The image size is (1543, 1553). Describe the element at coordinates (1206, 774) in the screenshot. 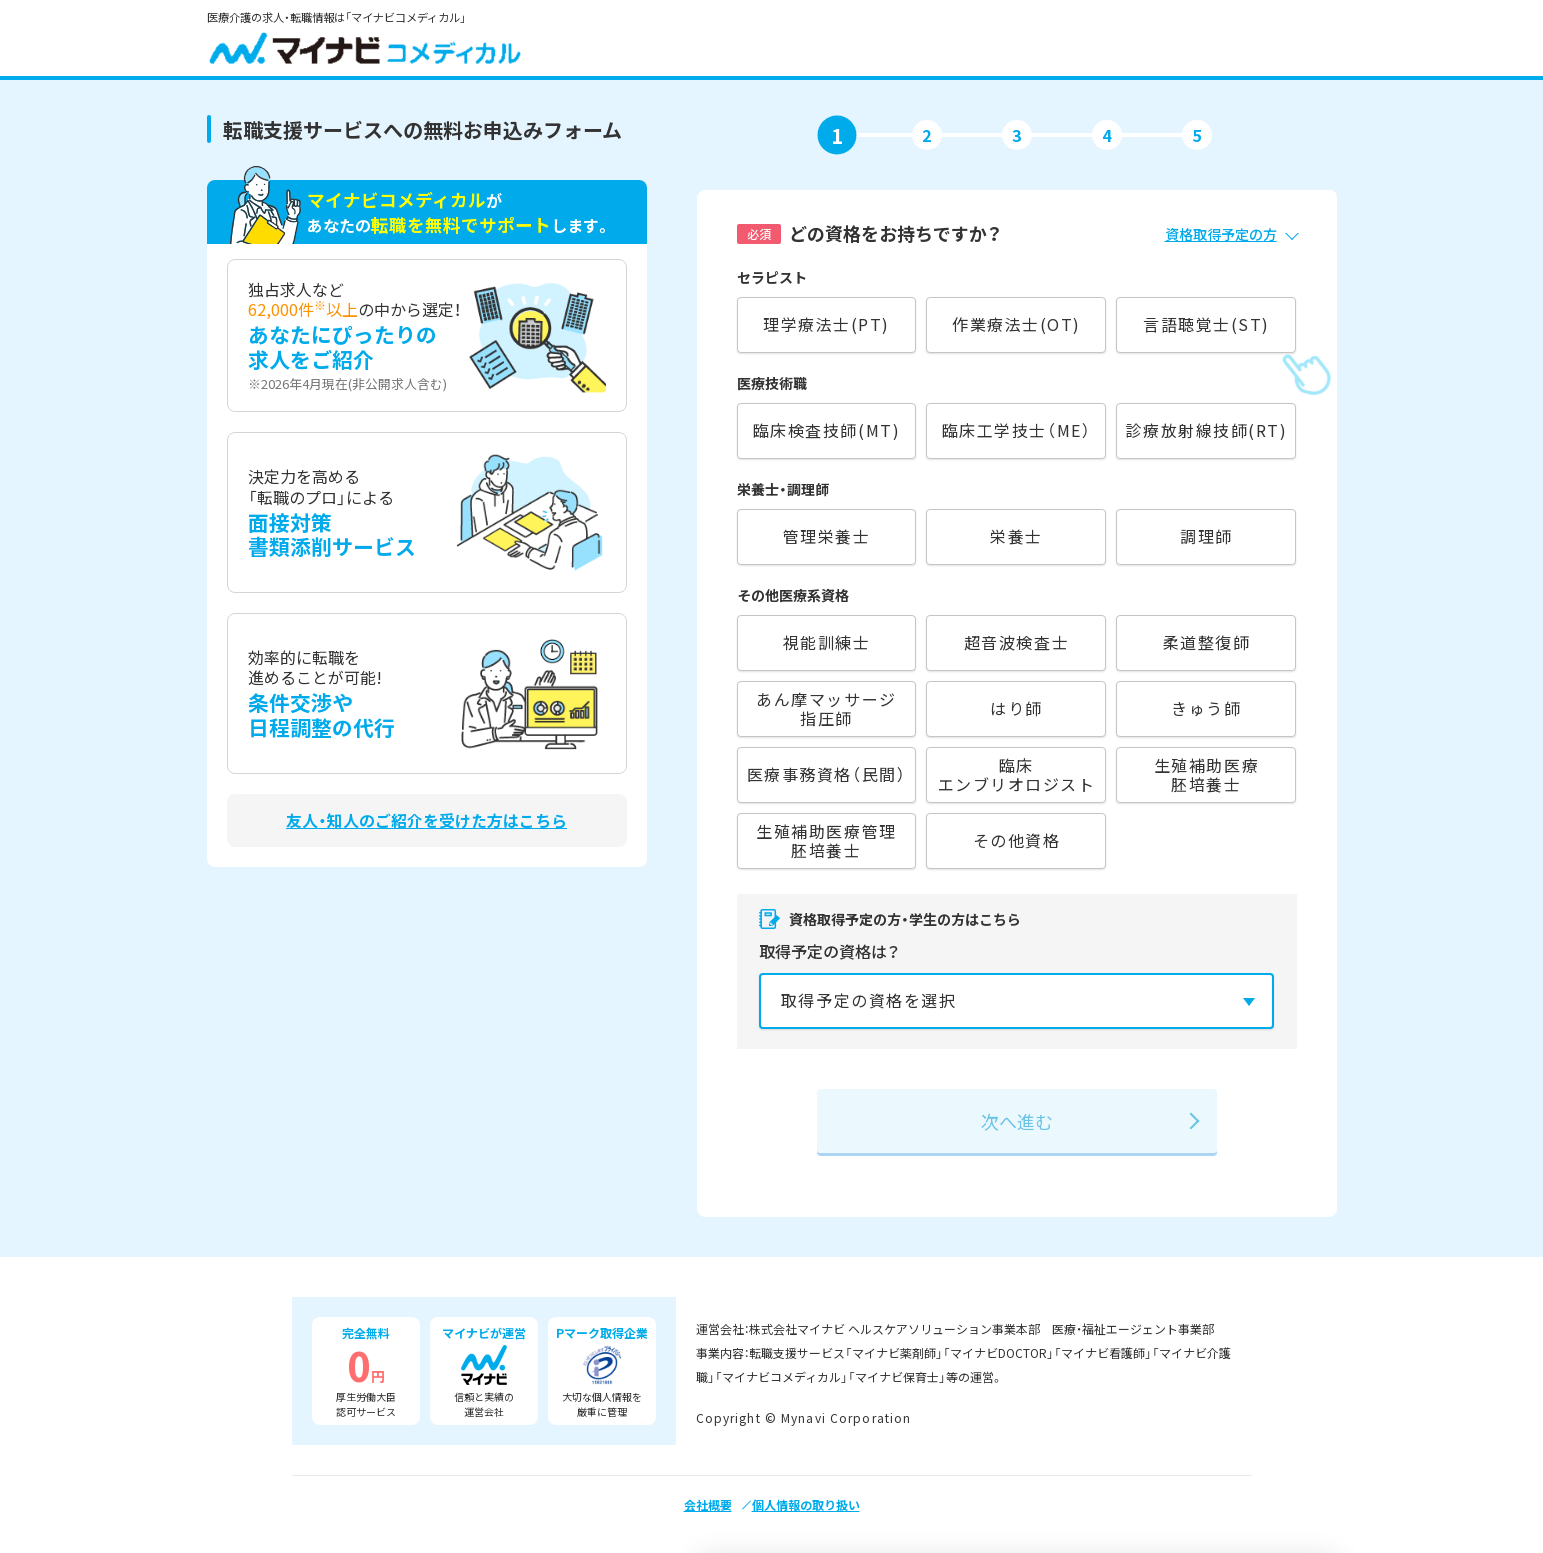

I see `生殖補助医療胚培養士` at that location.